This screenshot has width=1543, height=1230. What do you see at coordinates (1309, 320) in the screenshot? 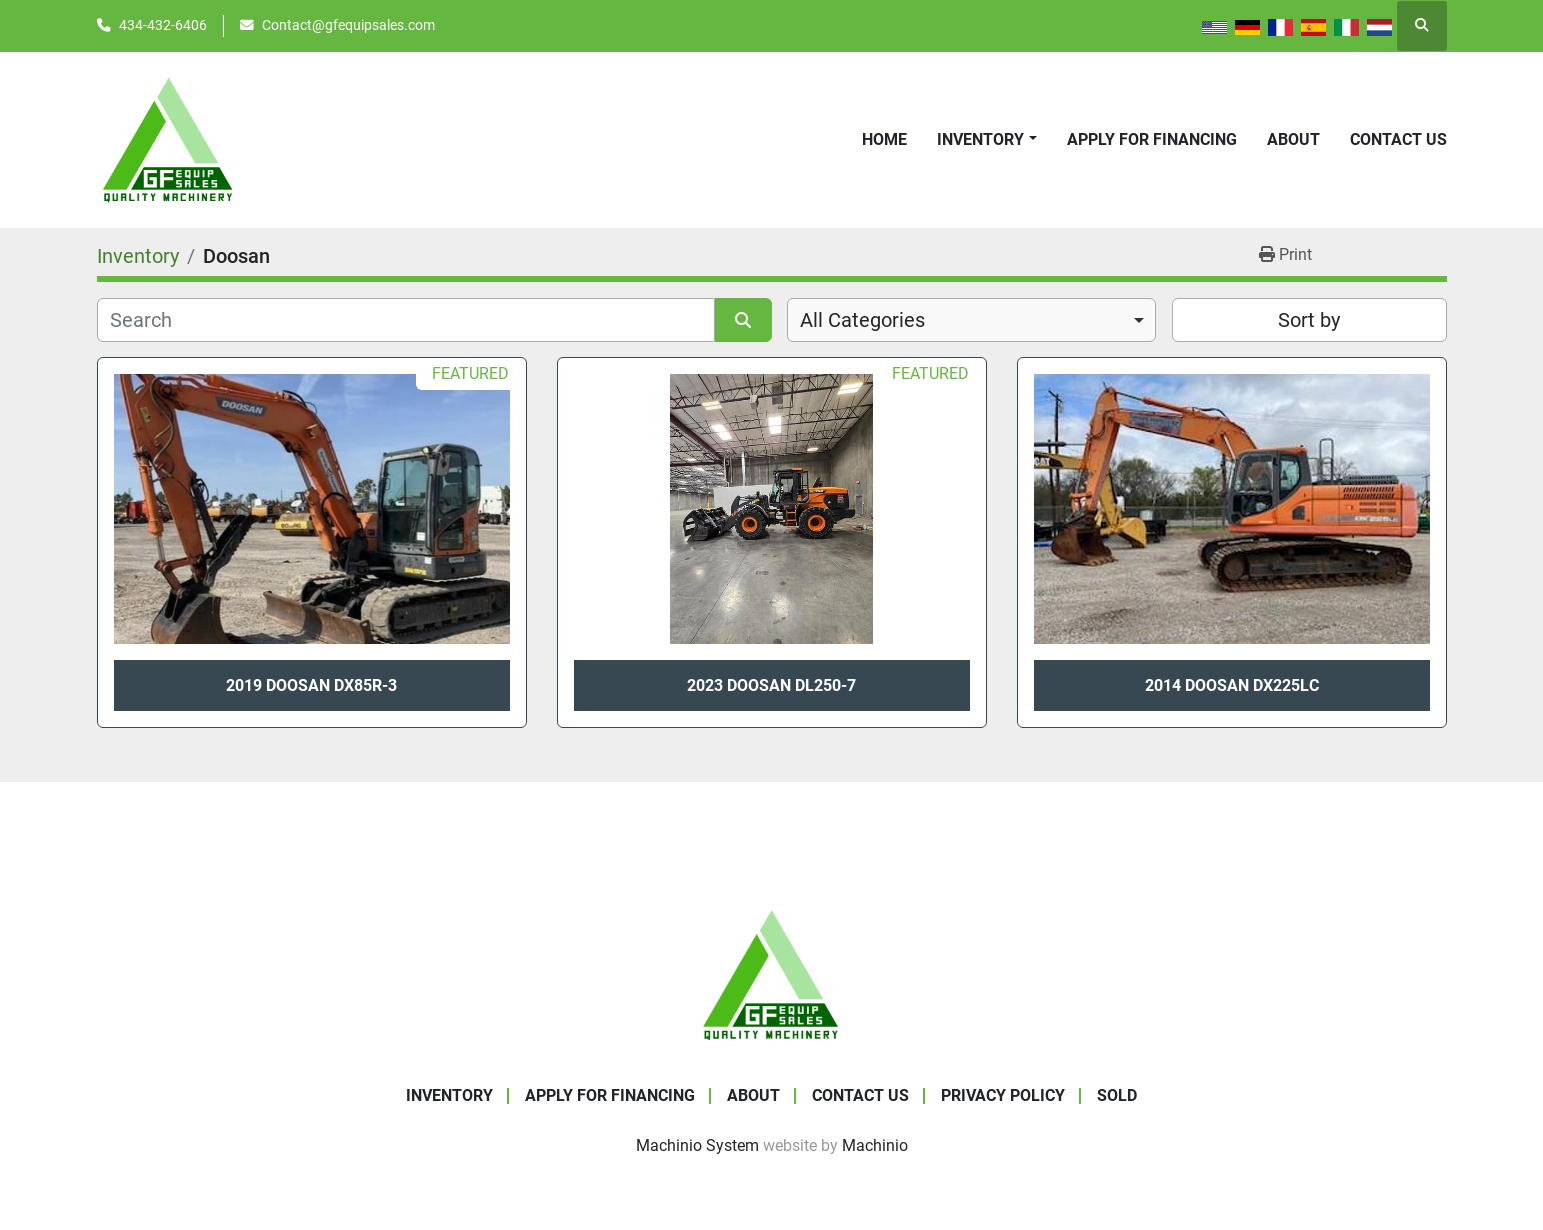
I see `Sort by` at bounding box center [1309, 320].